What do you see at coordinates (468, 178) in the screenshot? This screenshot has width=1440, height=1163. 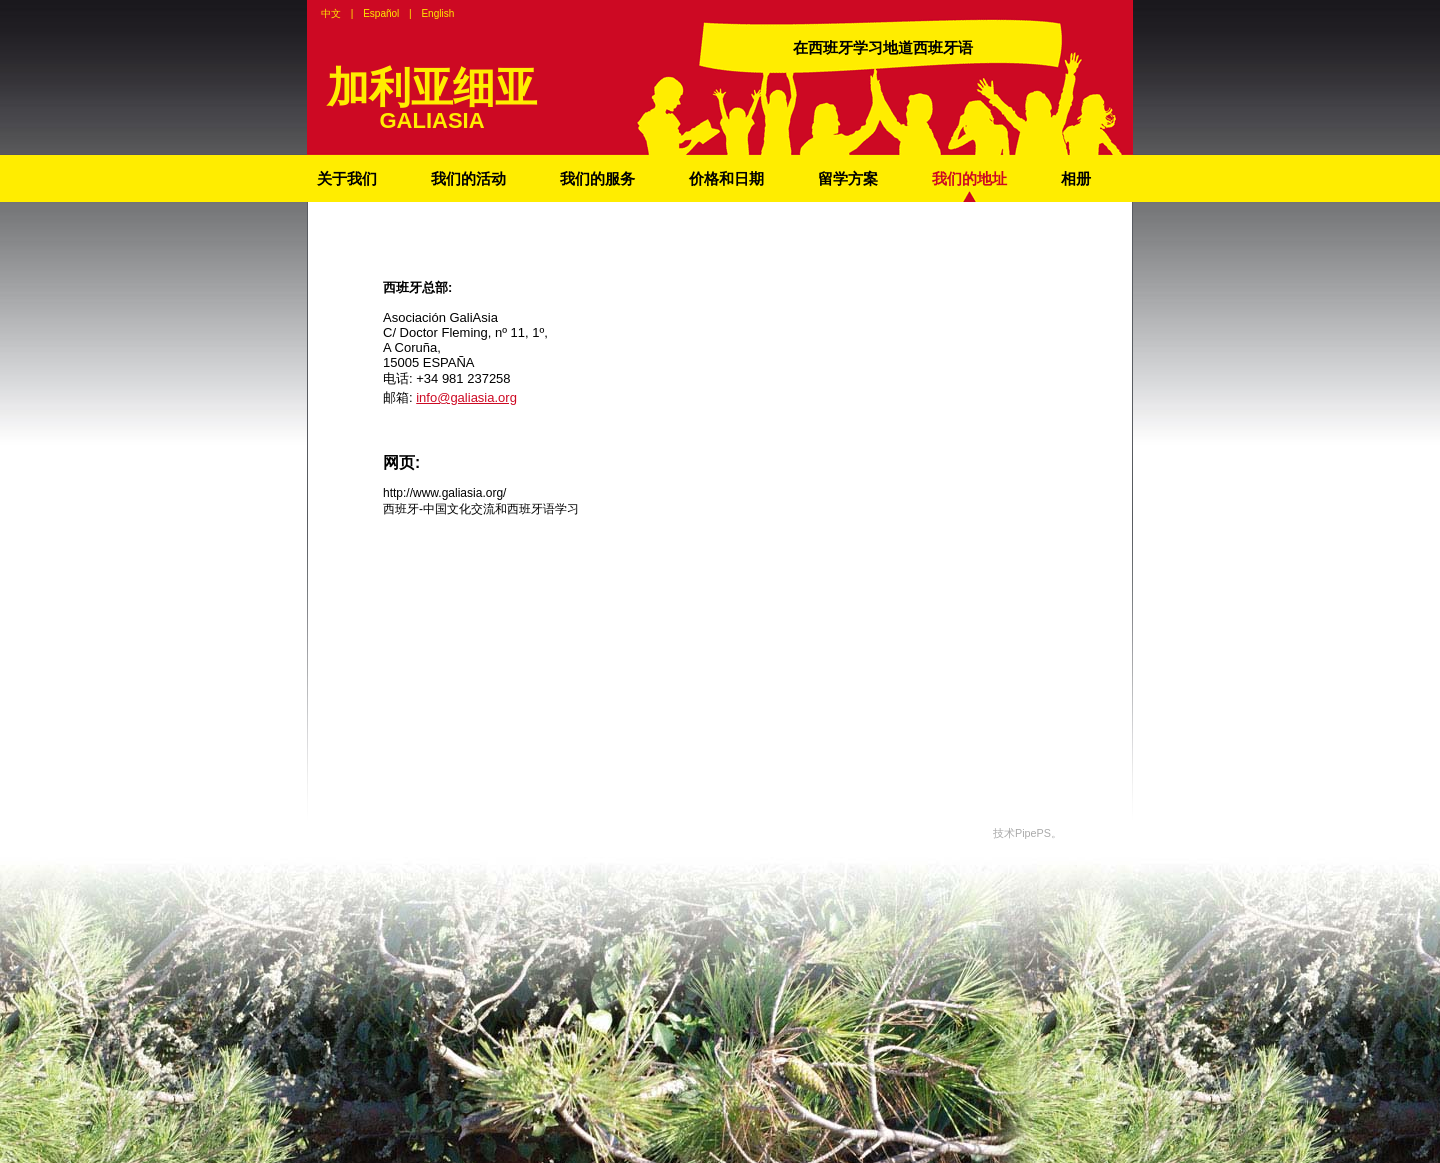 I see `我们的活动` at bounding box center [468, 178].